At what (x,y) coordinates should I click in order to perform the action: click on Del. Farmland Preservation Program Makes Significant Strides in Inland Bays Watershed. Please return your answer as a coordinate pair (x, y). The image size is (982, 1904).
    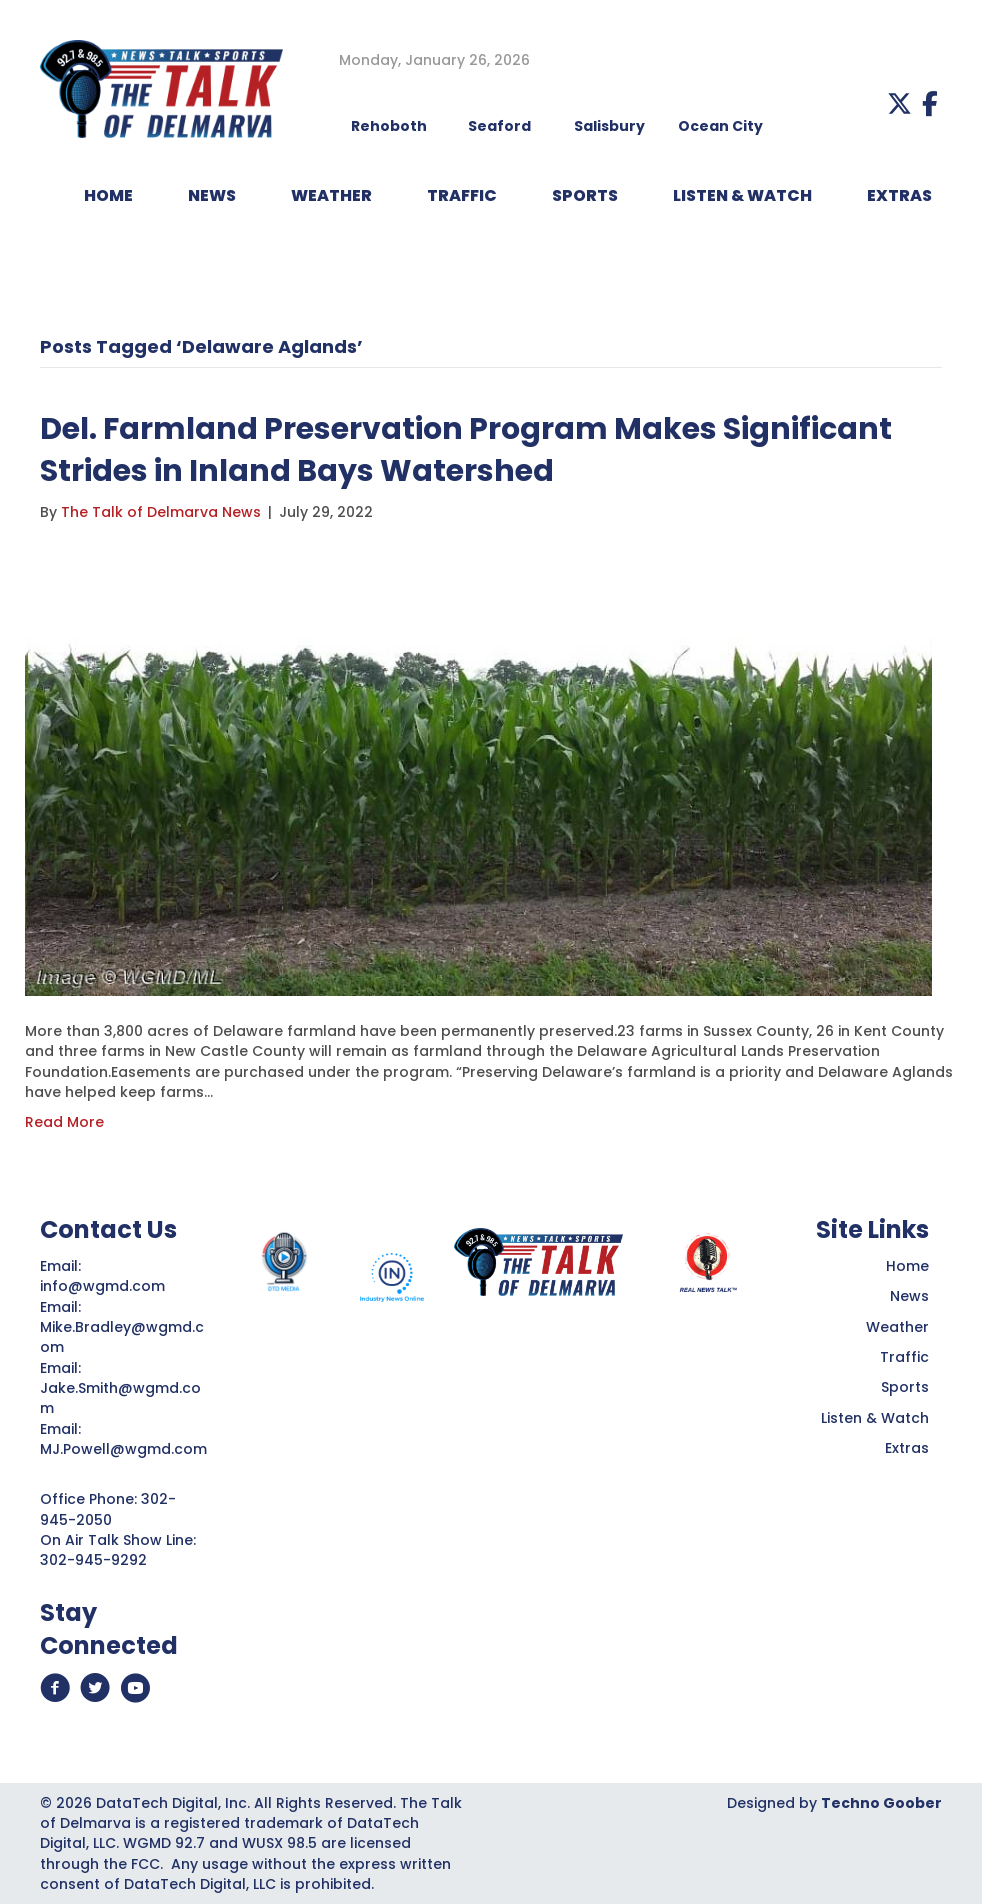
    Looking at the image, I should click on (466, 450).